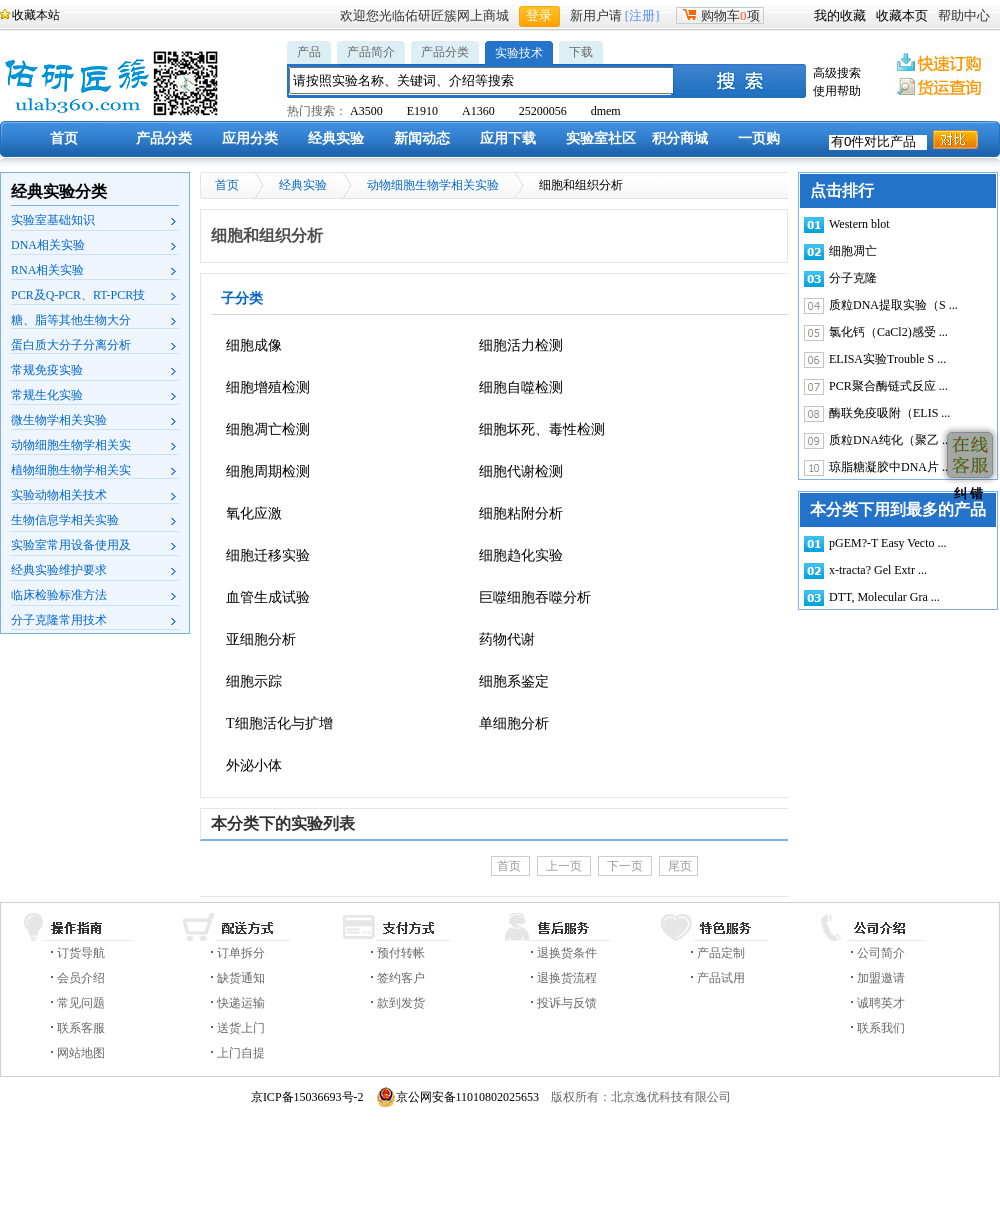  I want to click on 25200056, so click(543, 111).